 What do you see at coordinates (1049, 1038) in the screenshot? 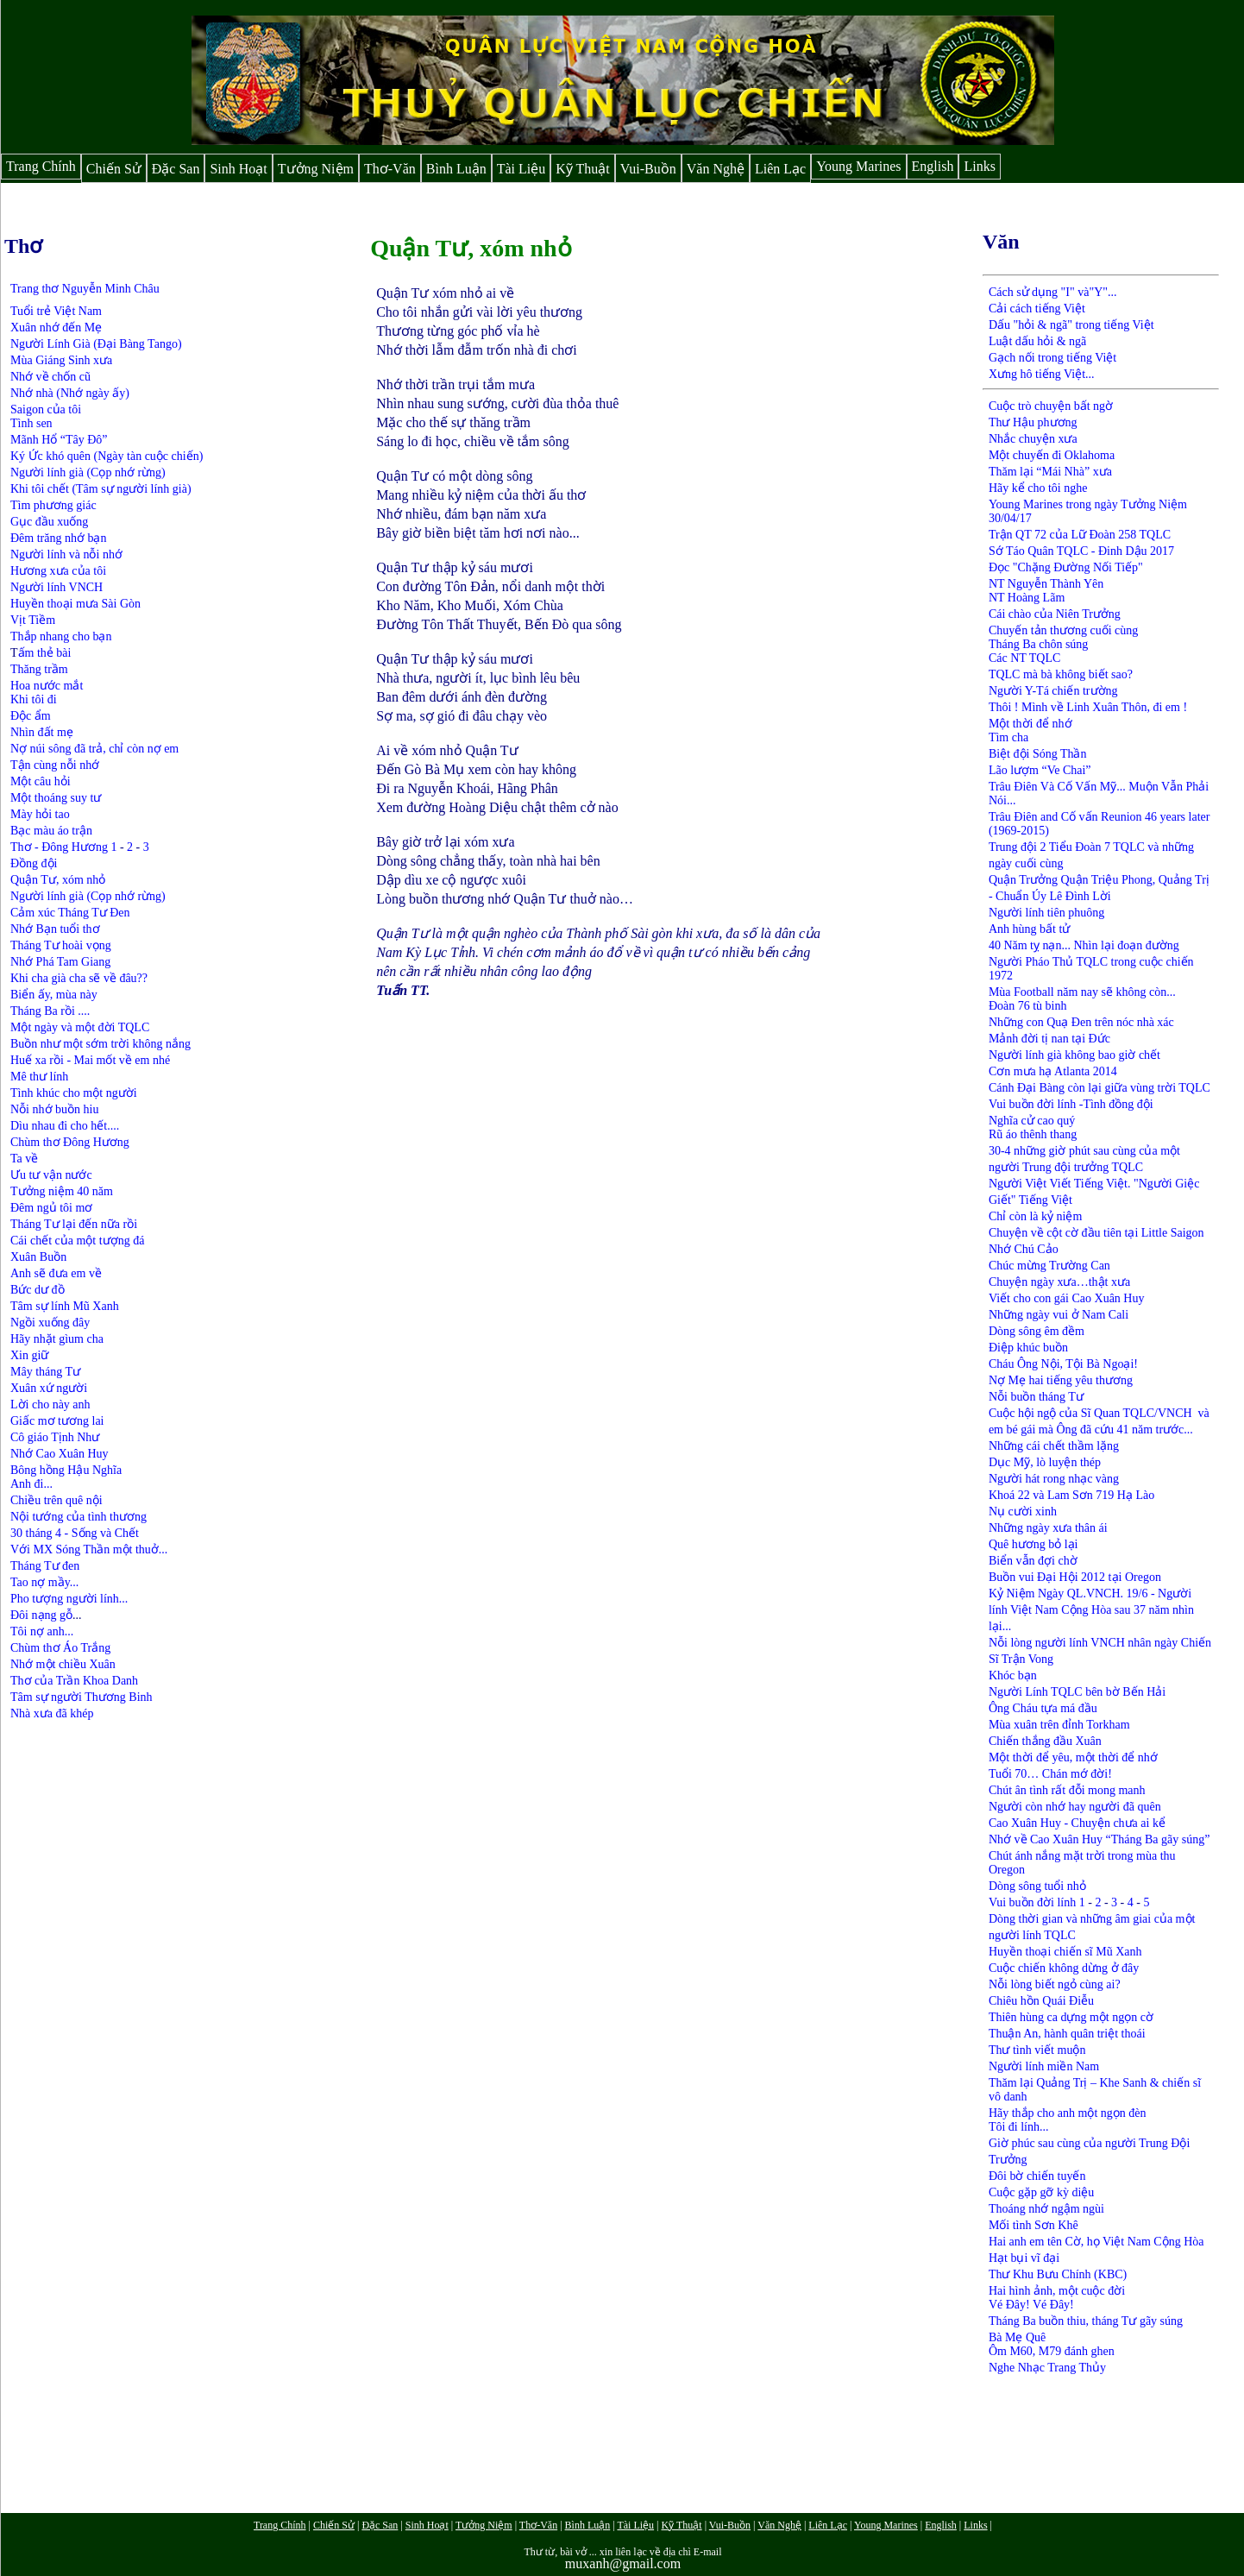
I see `Mảnh đời tị nan tại Đức` at bounding box center [1049, 1038].